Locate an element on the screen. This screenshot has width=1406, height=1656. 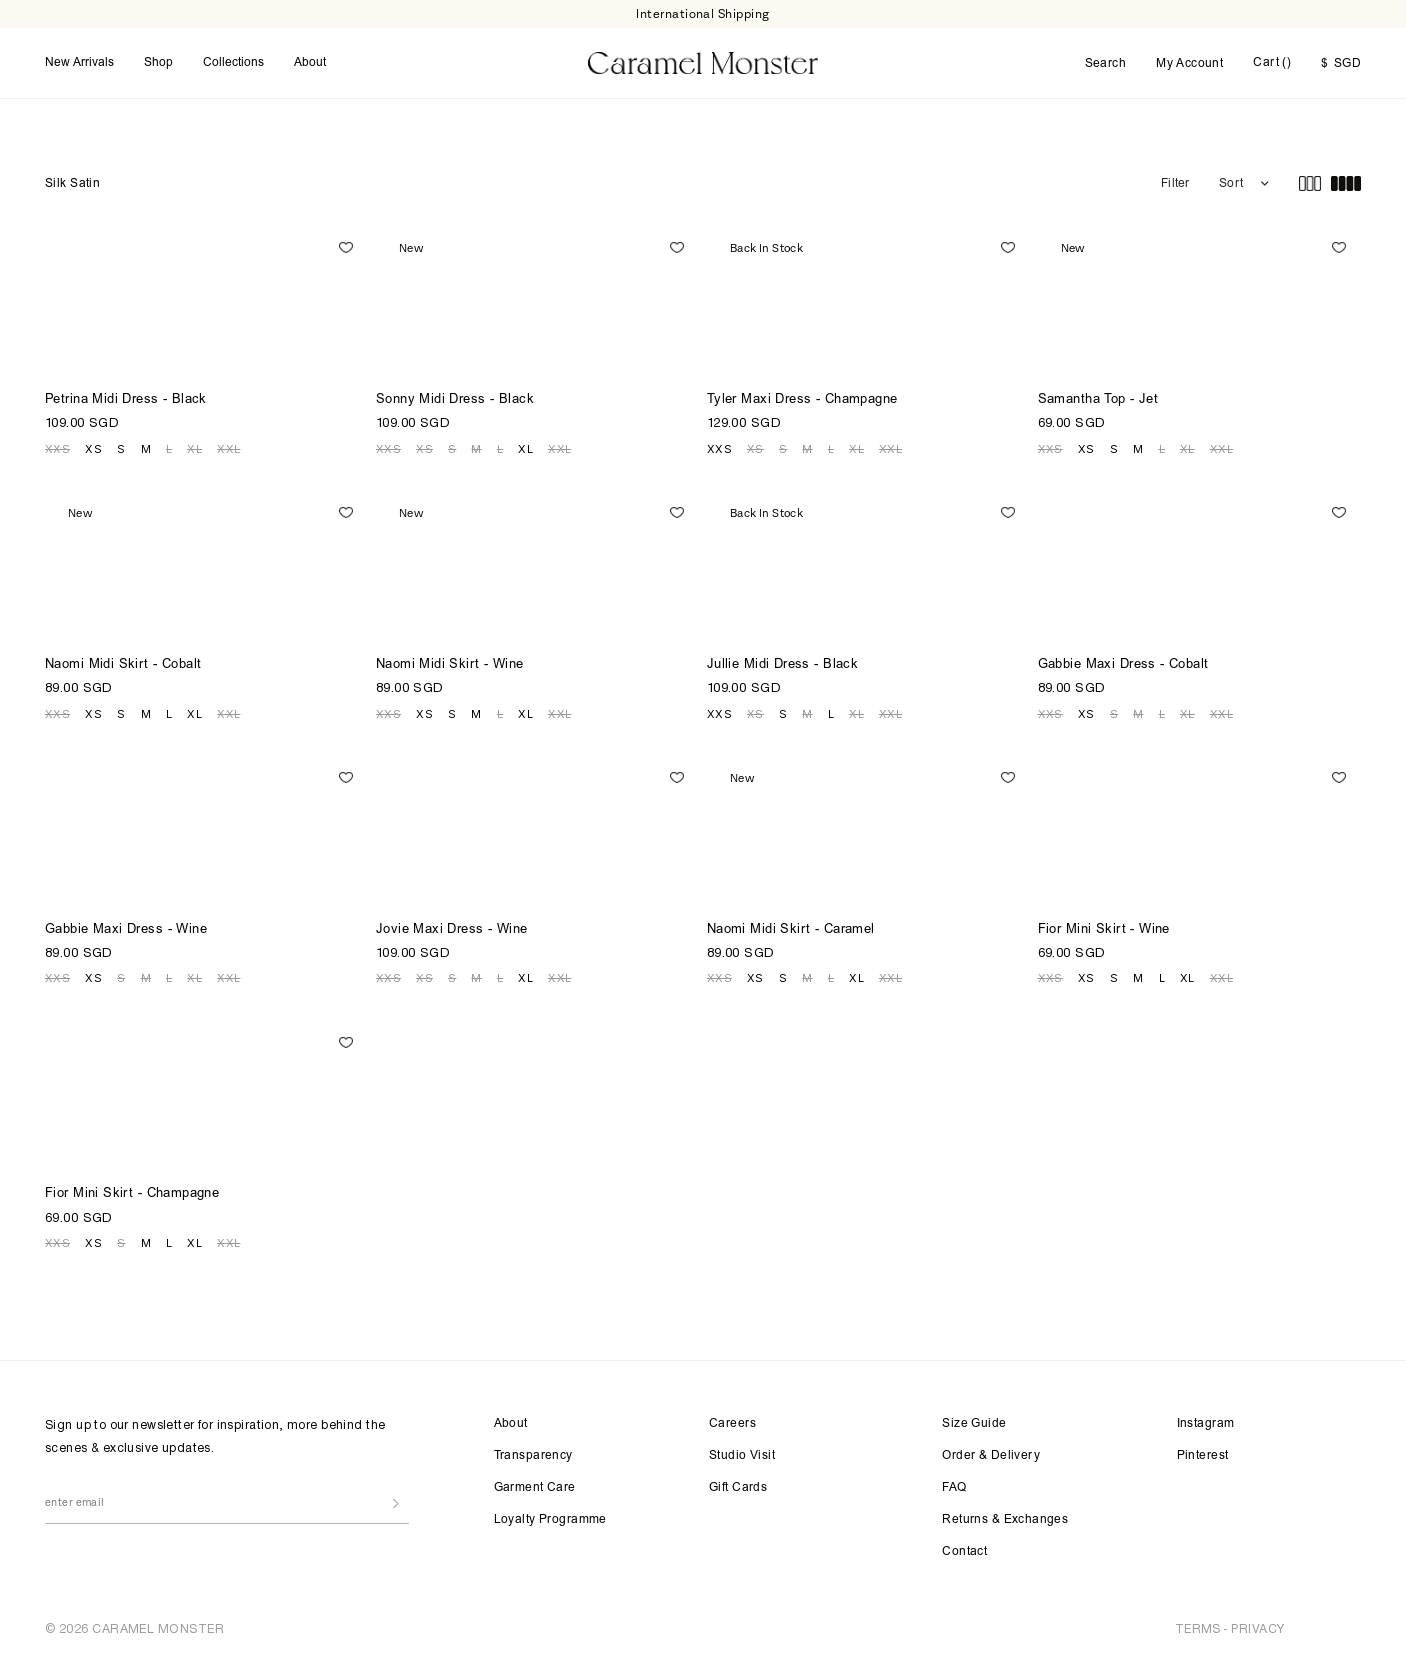
Sort is located at coordinates (1231, 184).